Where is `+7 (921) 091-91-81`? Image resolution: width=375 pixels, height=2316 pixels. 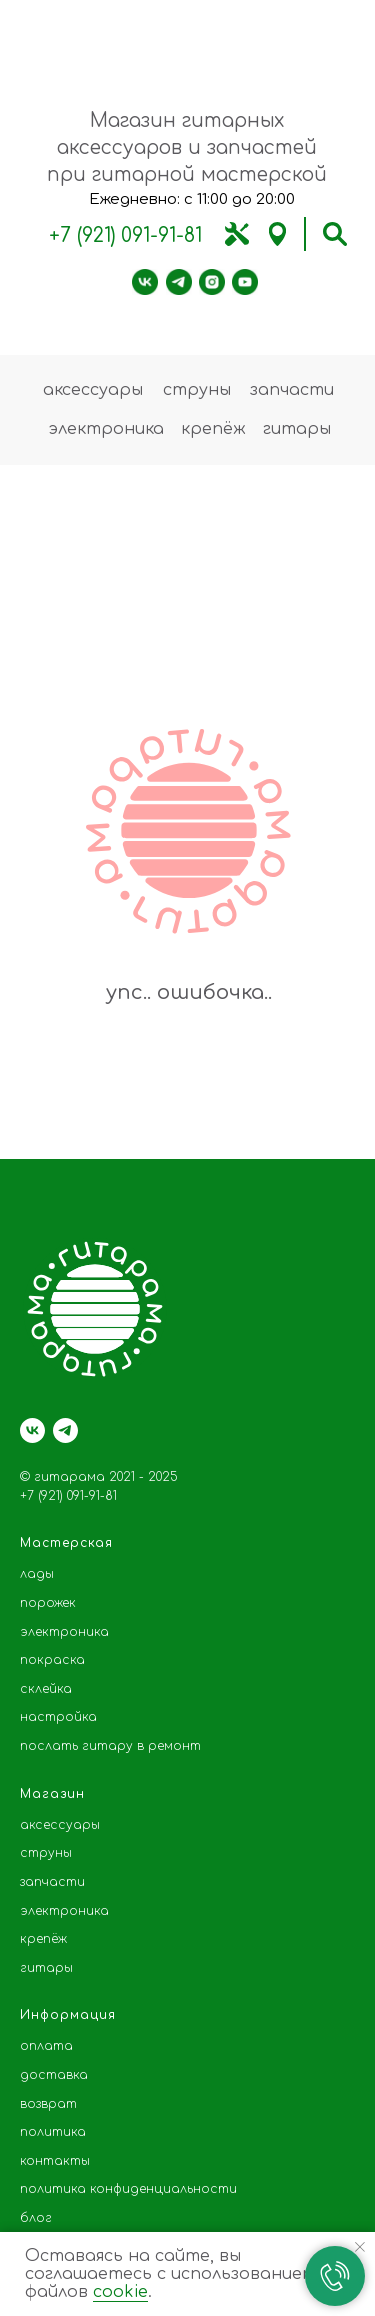
+7 (921) 091-91-81 is located at coordinates (125, 235).